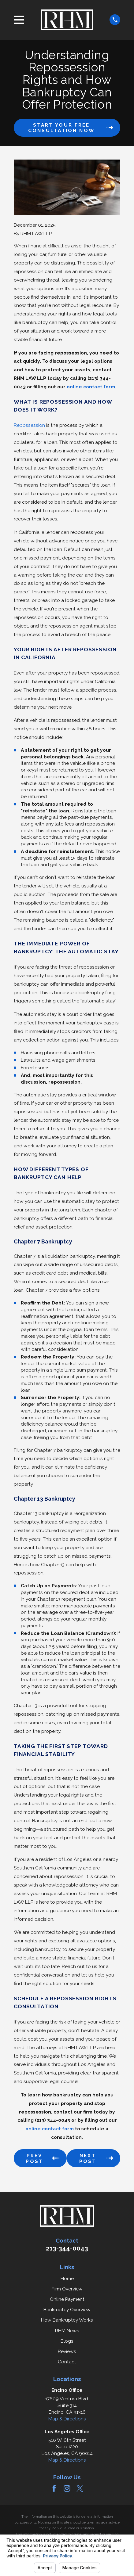 The image size is (134, 2576). Describe the element at coordinates (67, 2351) in the screenshot. I see `Reviews` at that location.